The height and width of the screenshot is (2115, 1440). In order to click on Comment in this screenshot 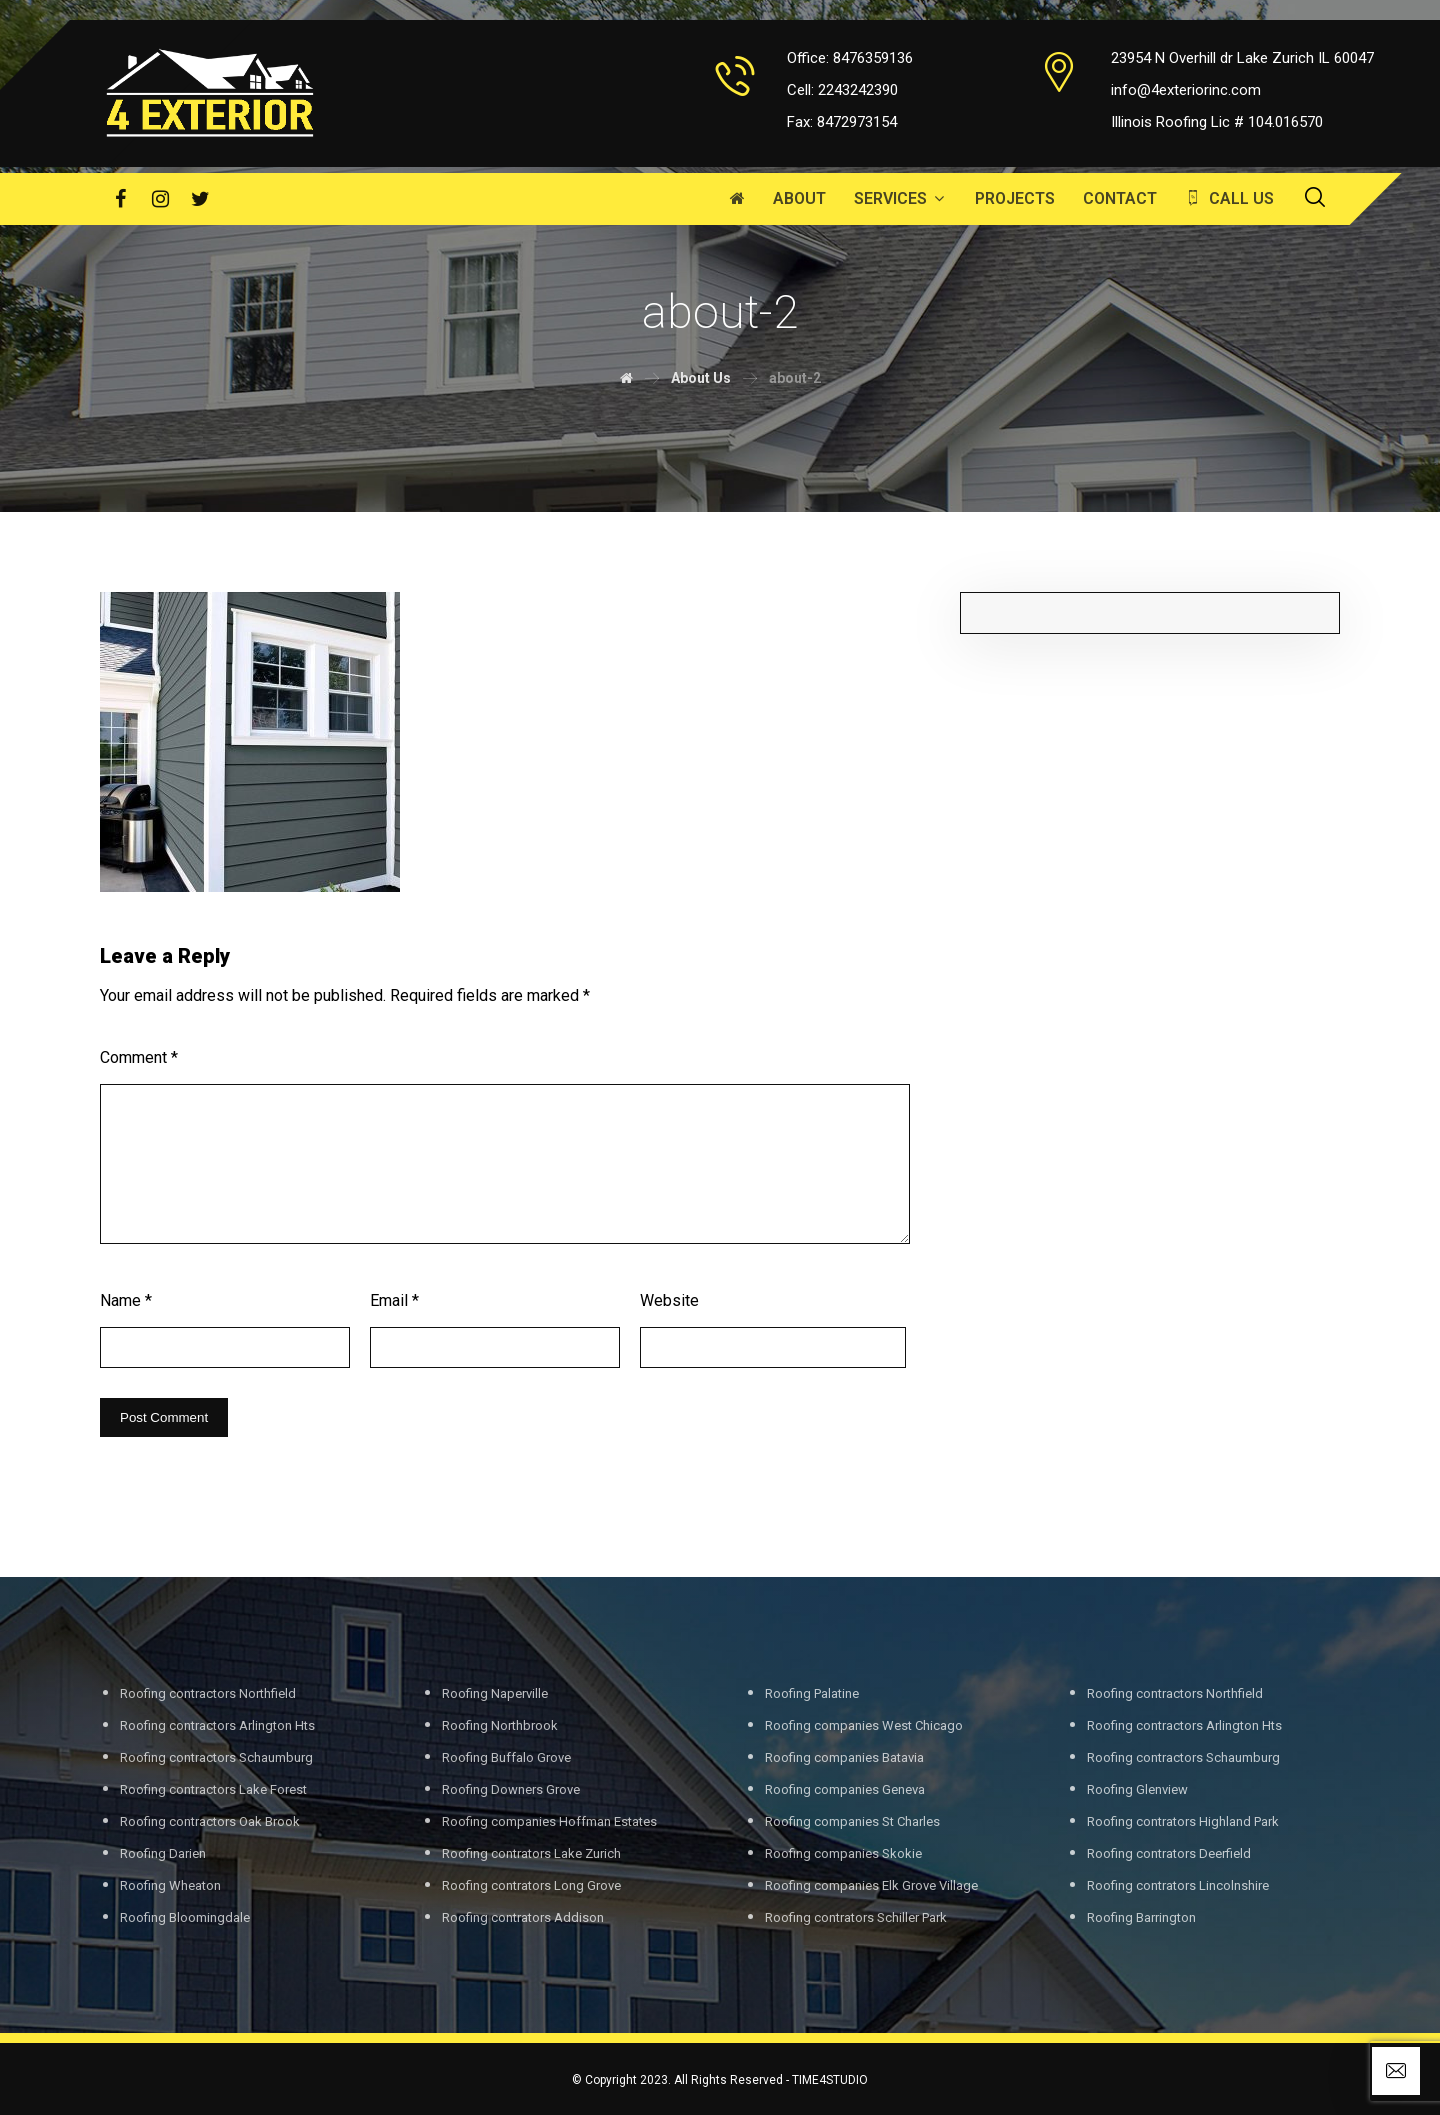, I will do `click(139, 1057)`.